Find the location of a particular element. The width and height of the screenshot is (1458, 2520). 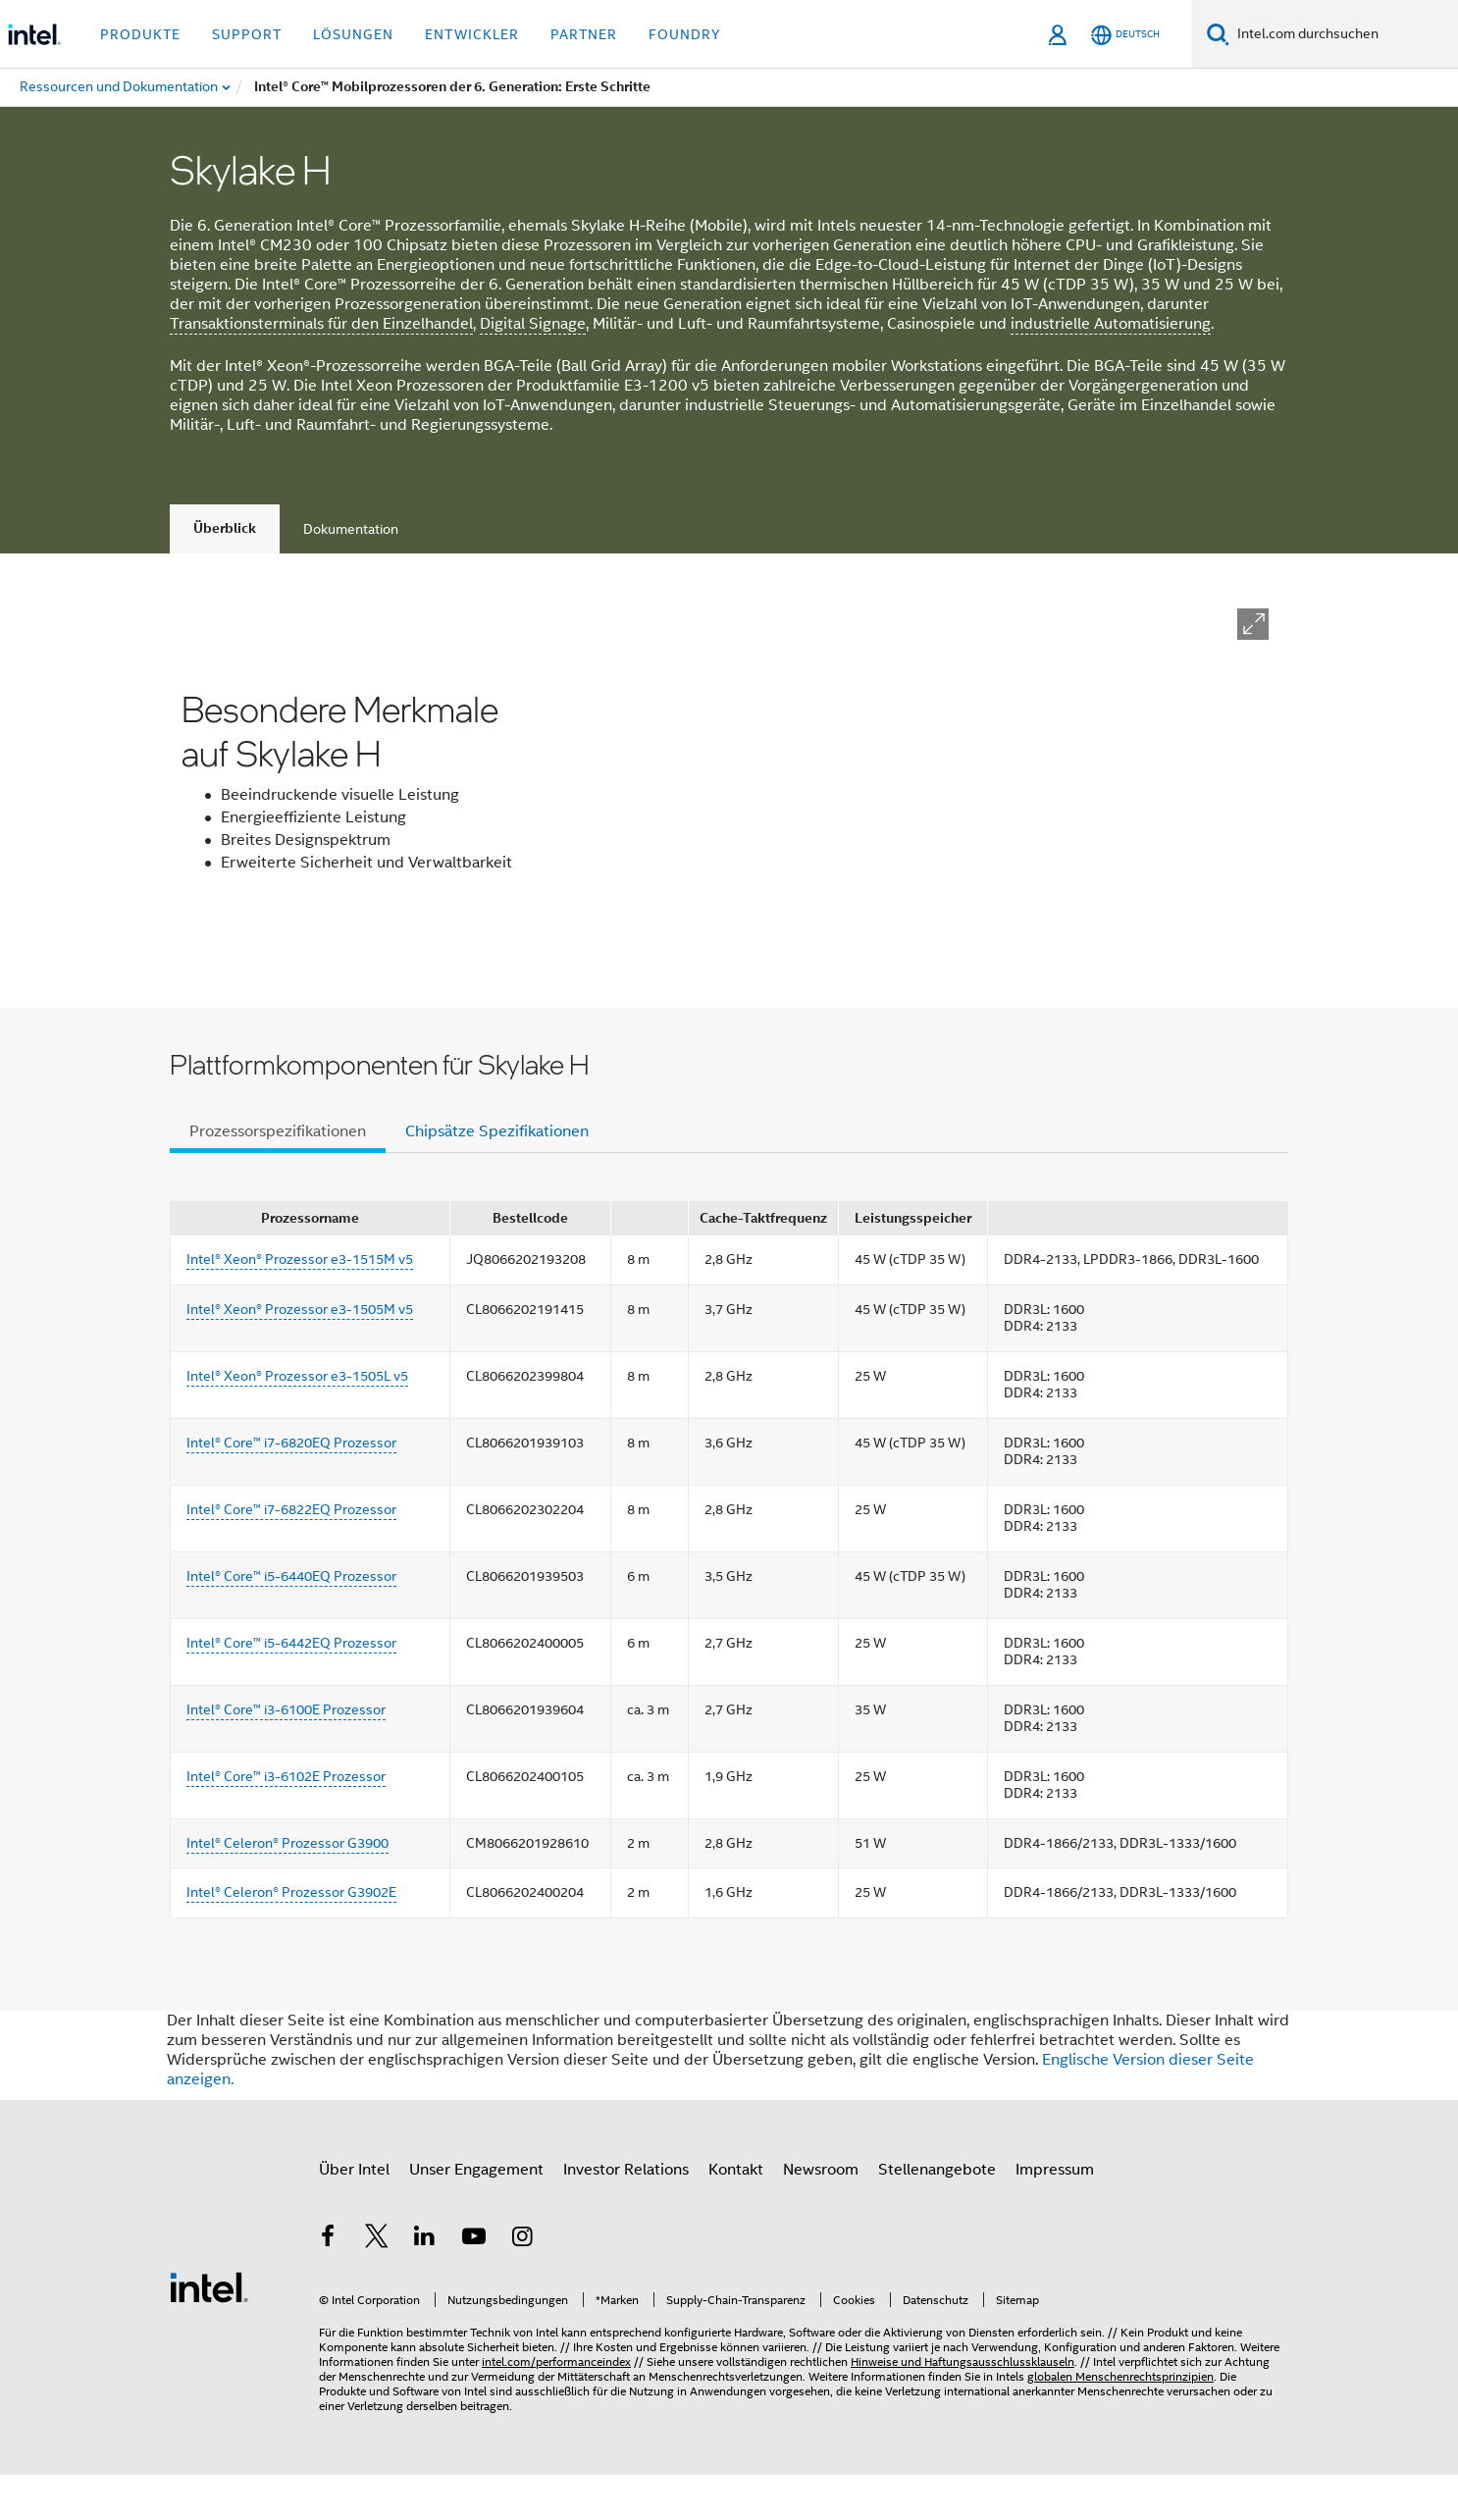

Intel® Core™ i5-6442EQ Prozessor is located at coordinates (291, 1687).